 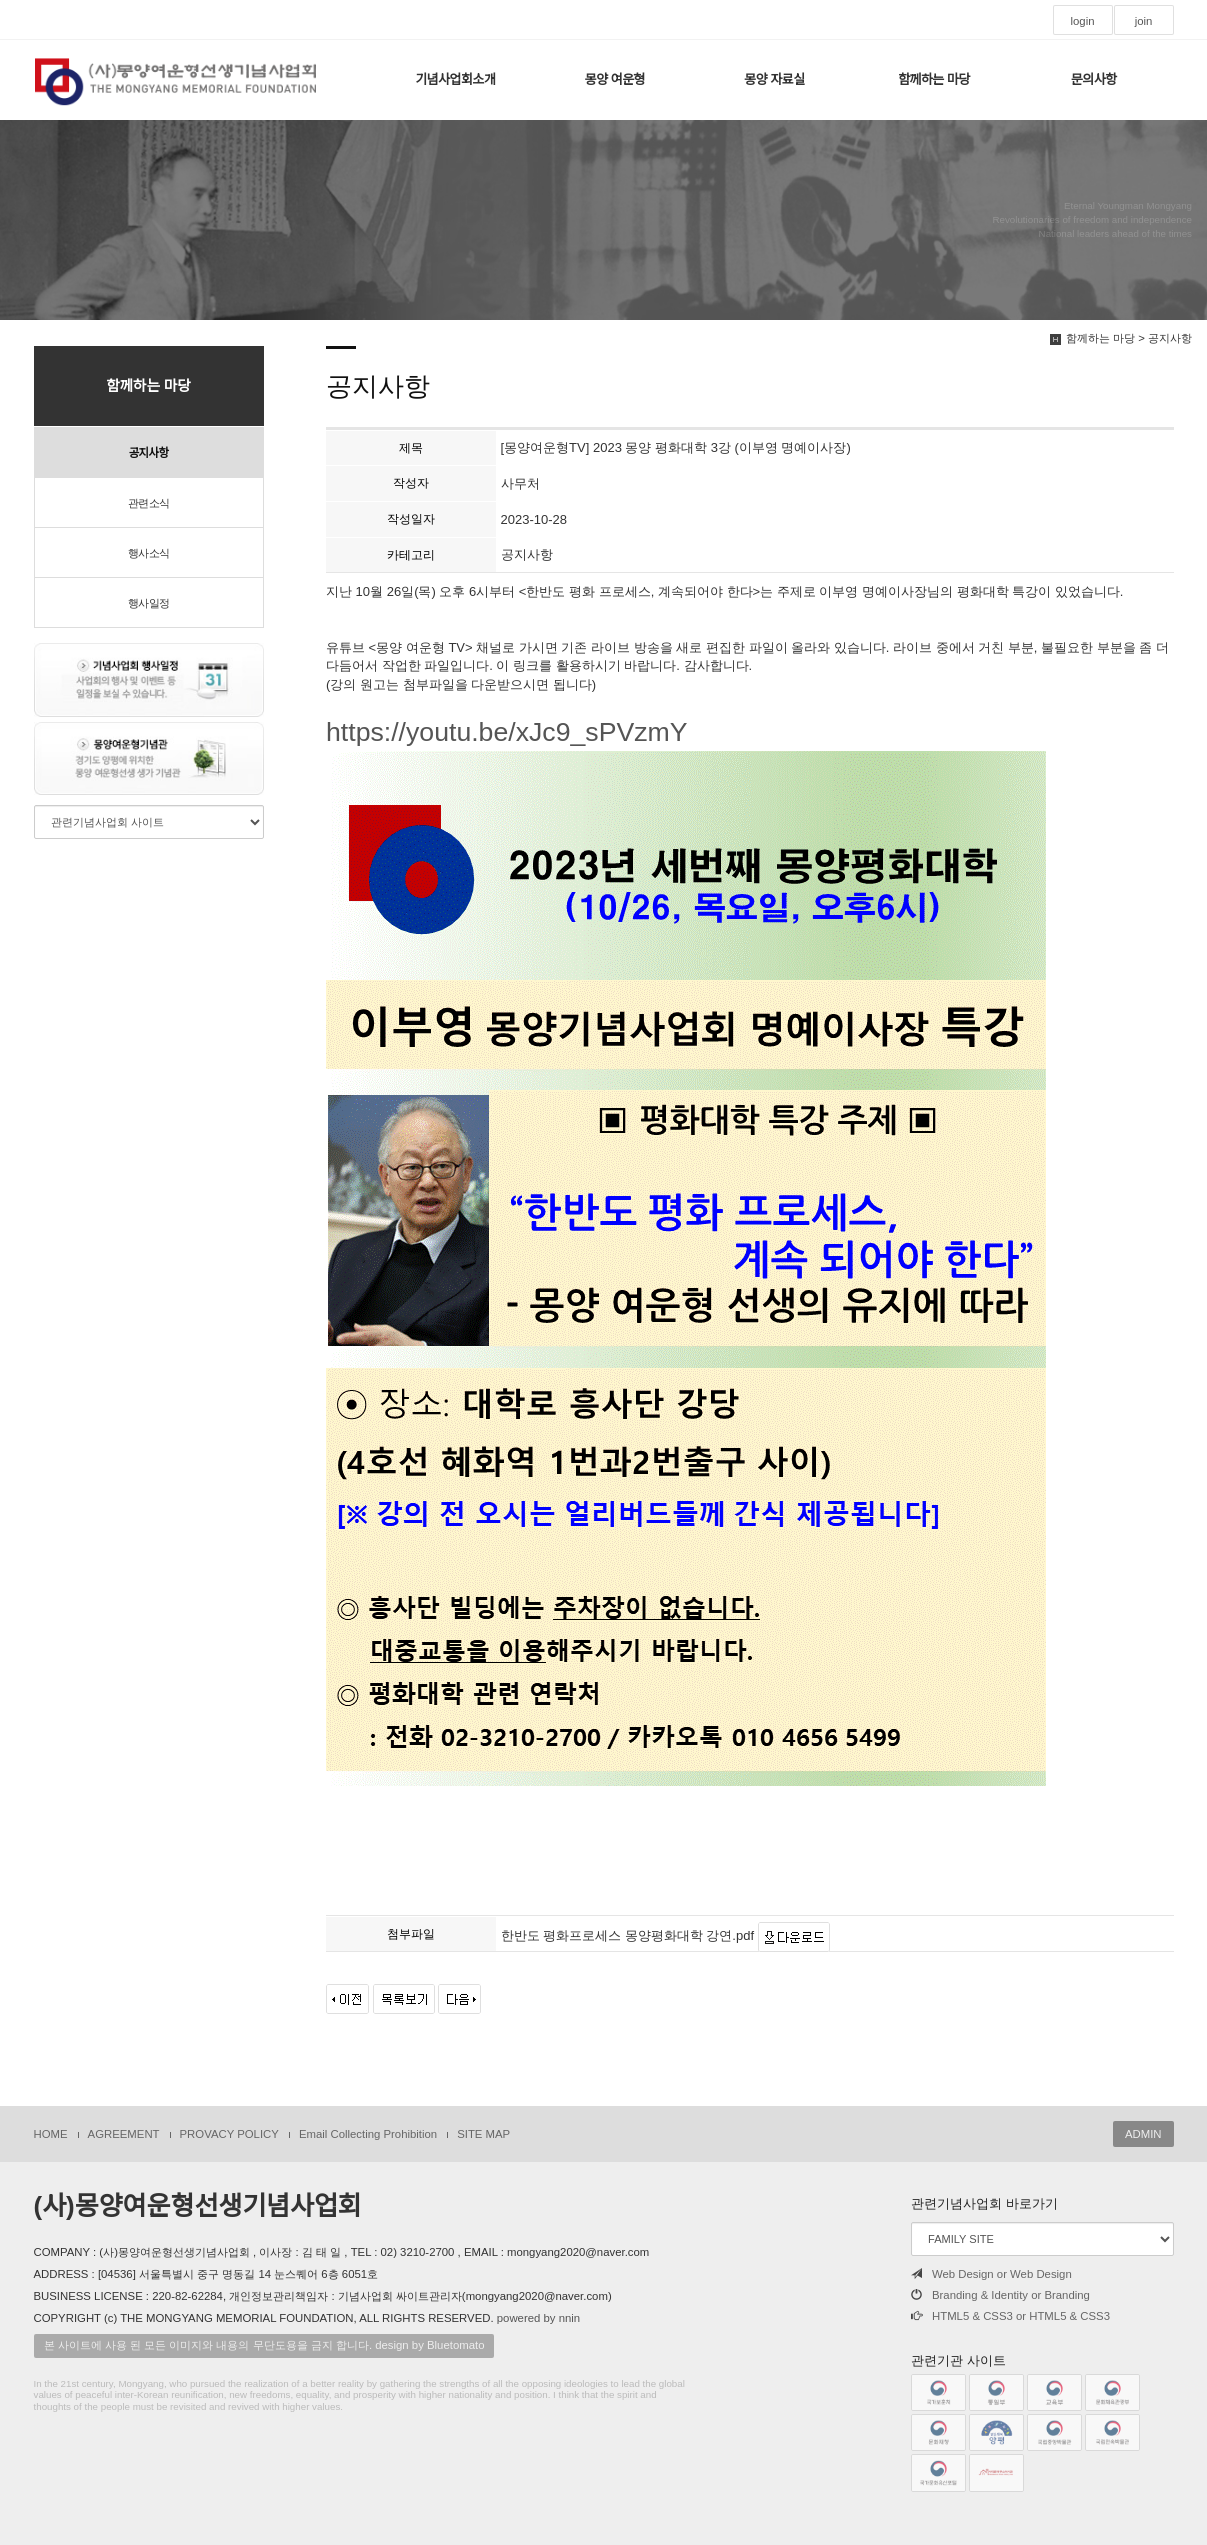 I want to click on 기념사업회소개, so click(x=455, y=79).